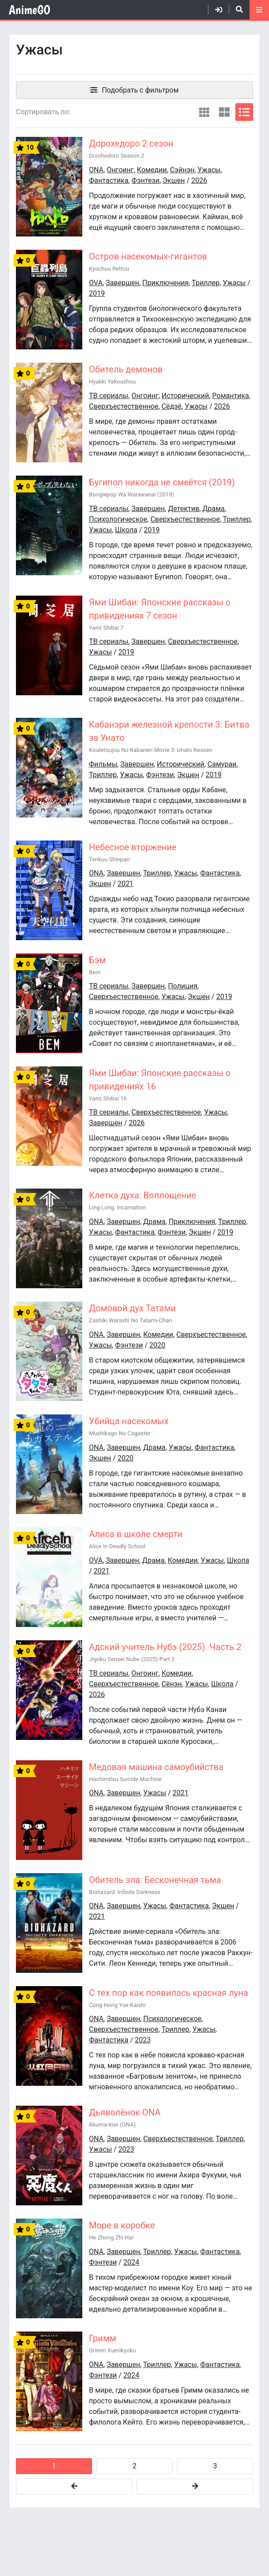 The image size is (269, 2576). Describe the element at coordinates (174, 180) in the screenshot. I see `Экшен` at that location.